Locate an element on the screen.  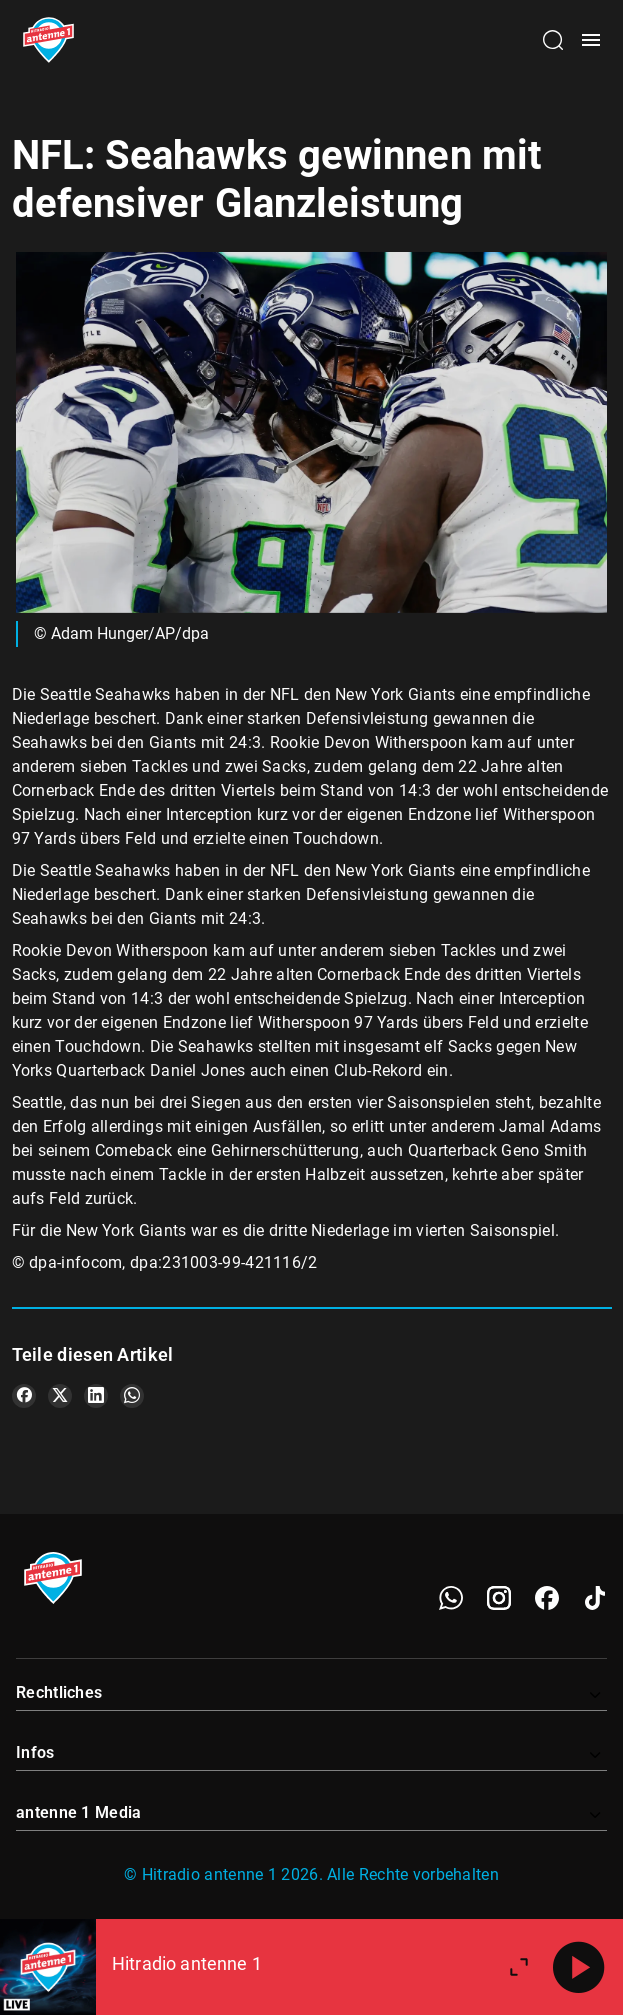
[Abspielen] is located at coordinates (579, 1967).